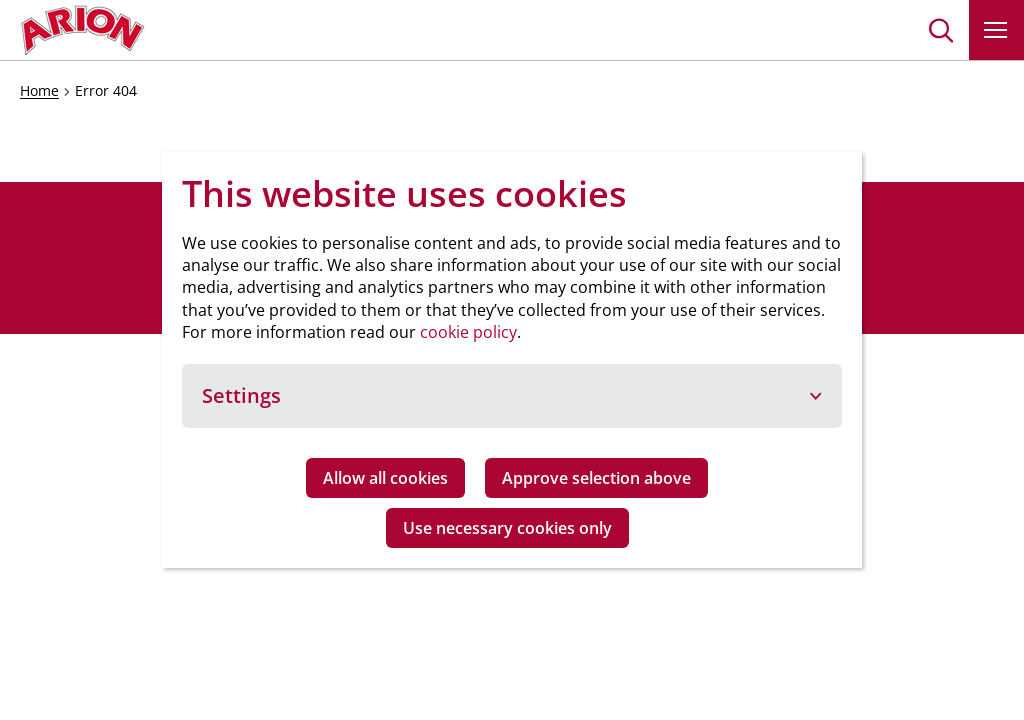 The image size is (1024, 720). I want to click on Approve selection above, so click(596, 478).